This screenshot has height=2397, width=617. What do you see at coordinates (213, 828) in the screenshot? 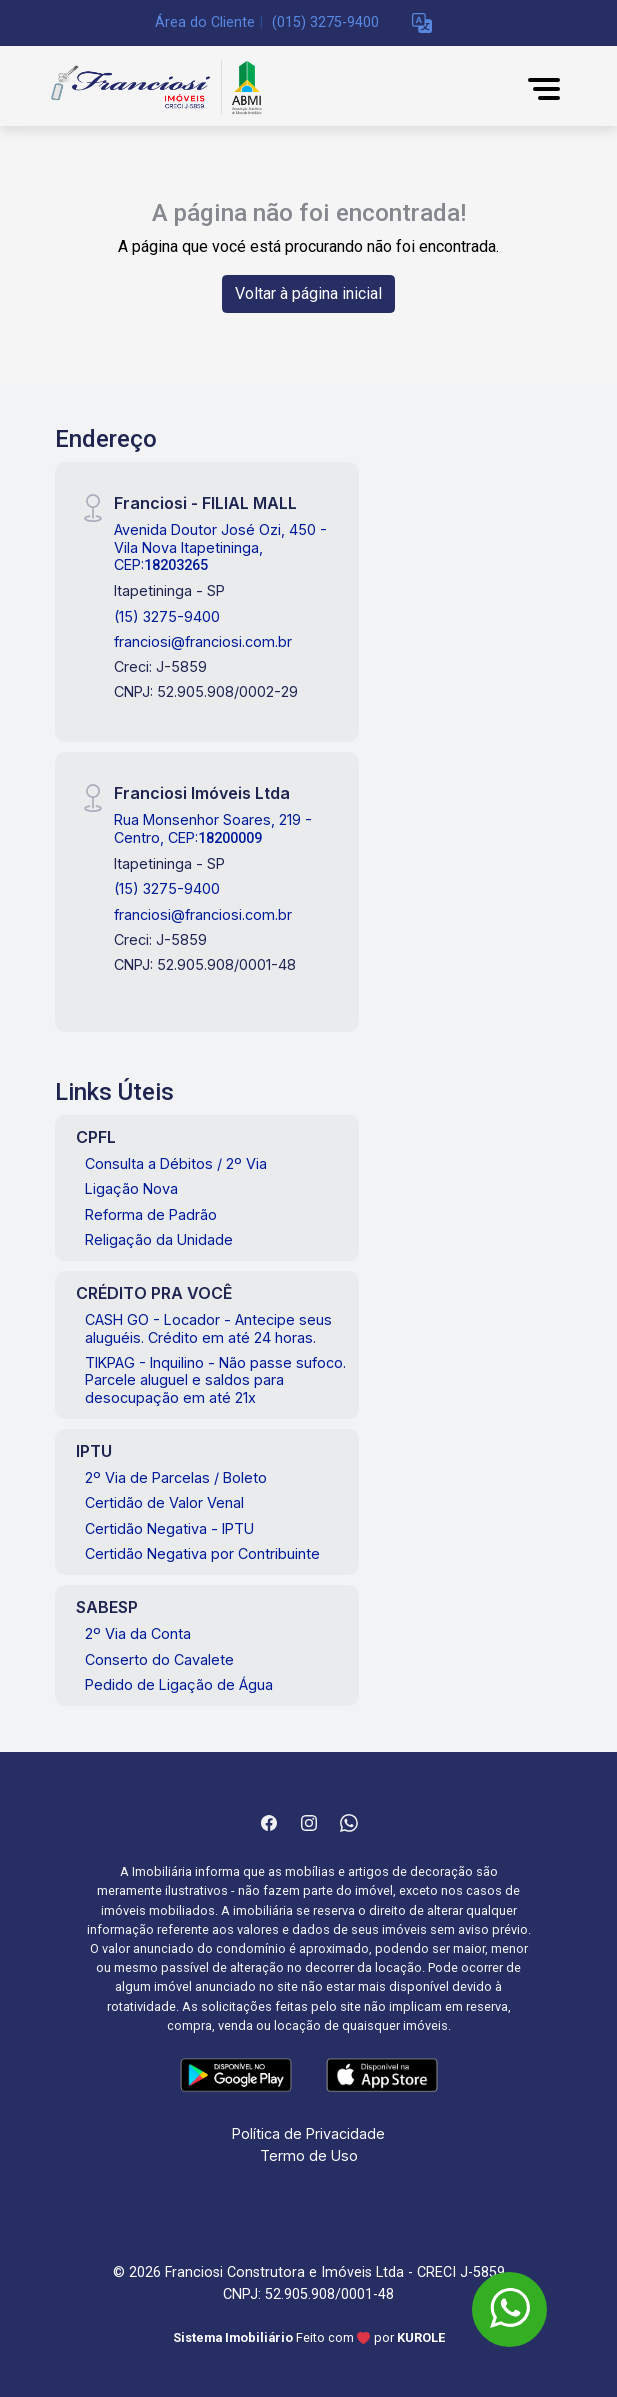
I see `Rua Monsenhor Soares, 219 - Centro, CEP:` at bounding box center [213, 828].